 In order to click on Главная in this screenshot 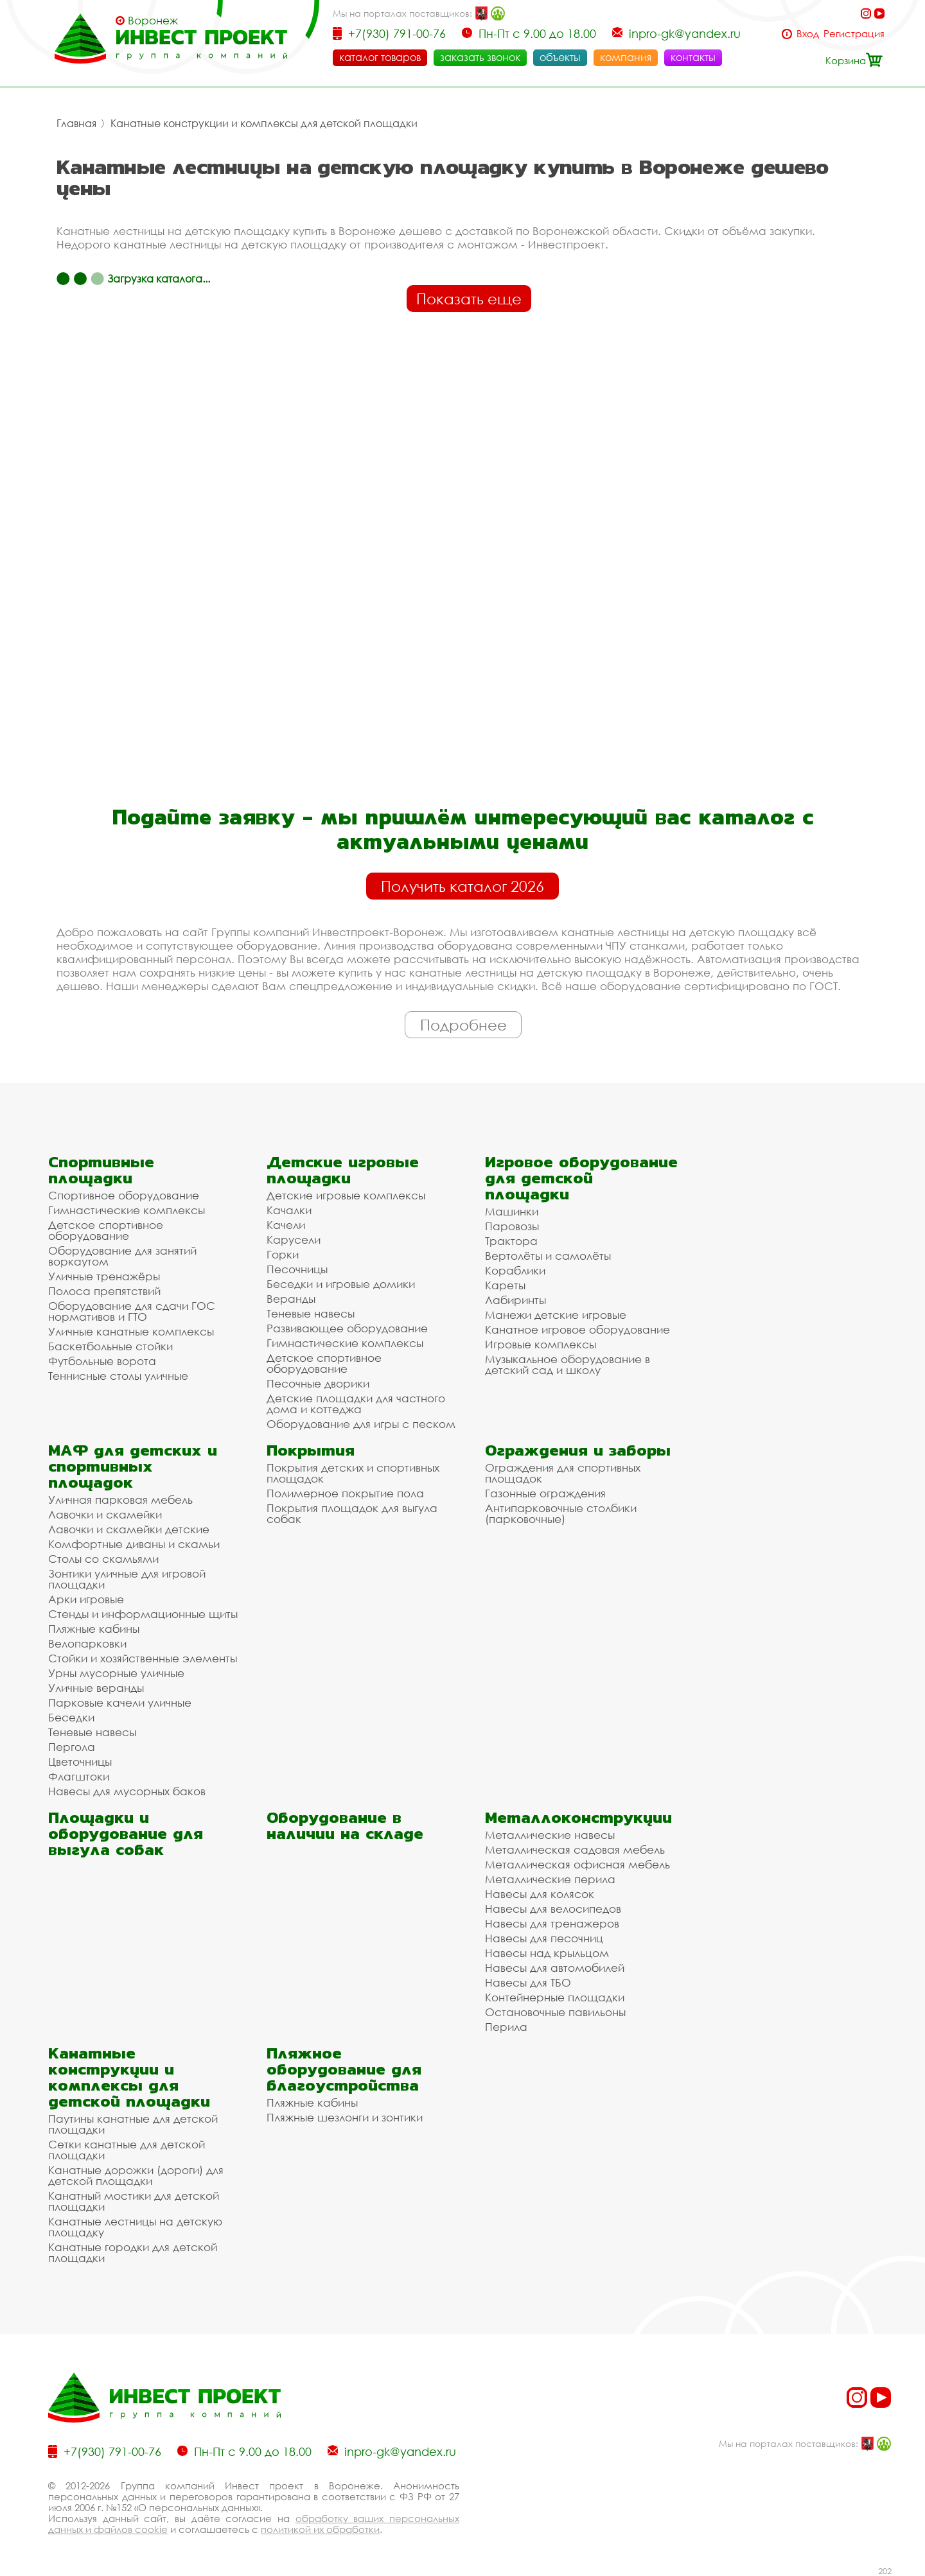, I will do `click(76, 123)`.